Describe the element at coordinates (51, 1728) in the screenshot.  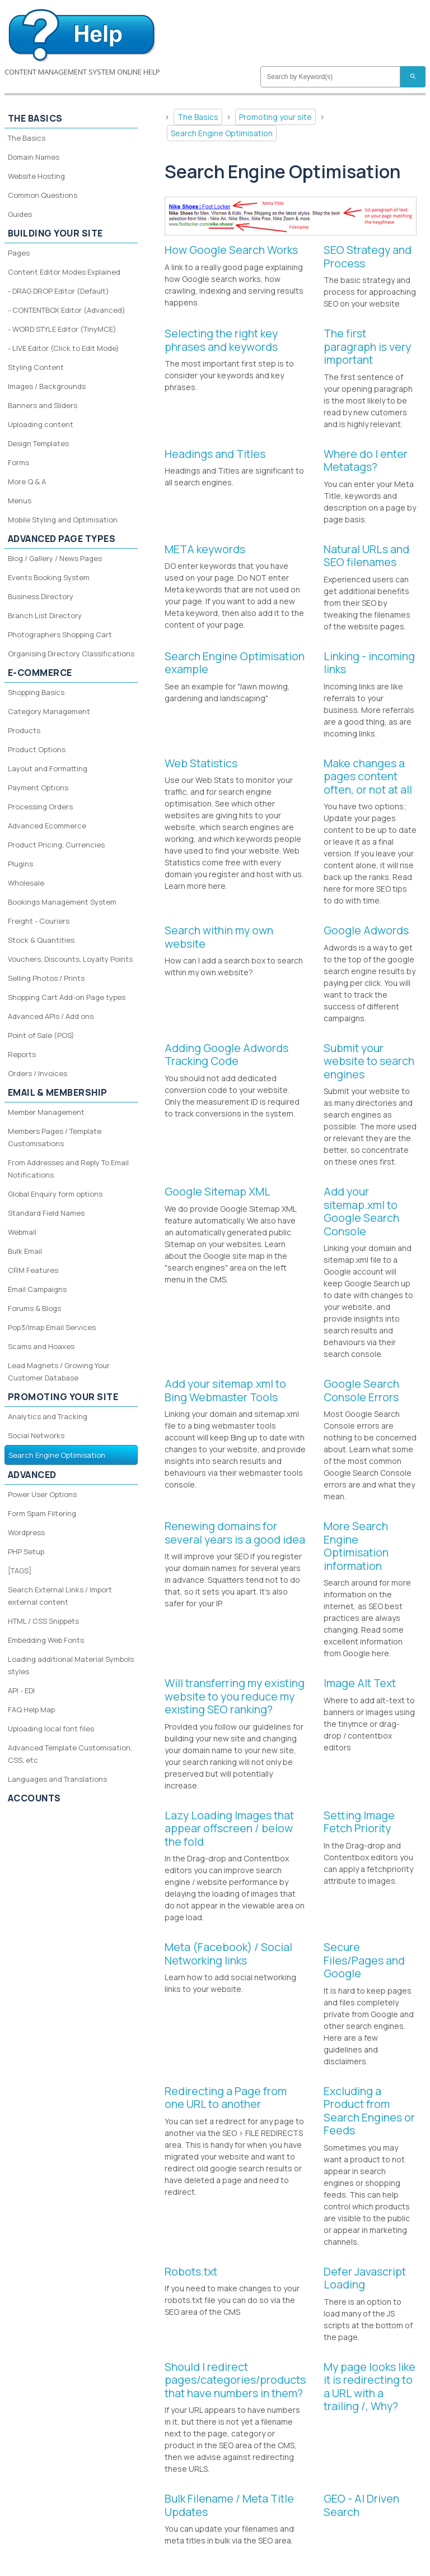
I see `Uploading local font files` at that location.